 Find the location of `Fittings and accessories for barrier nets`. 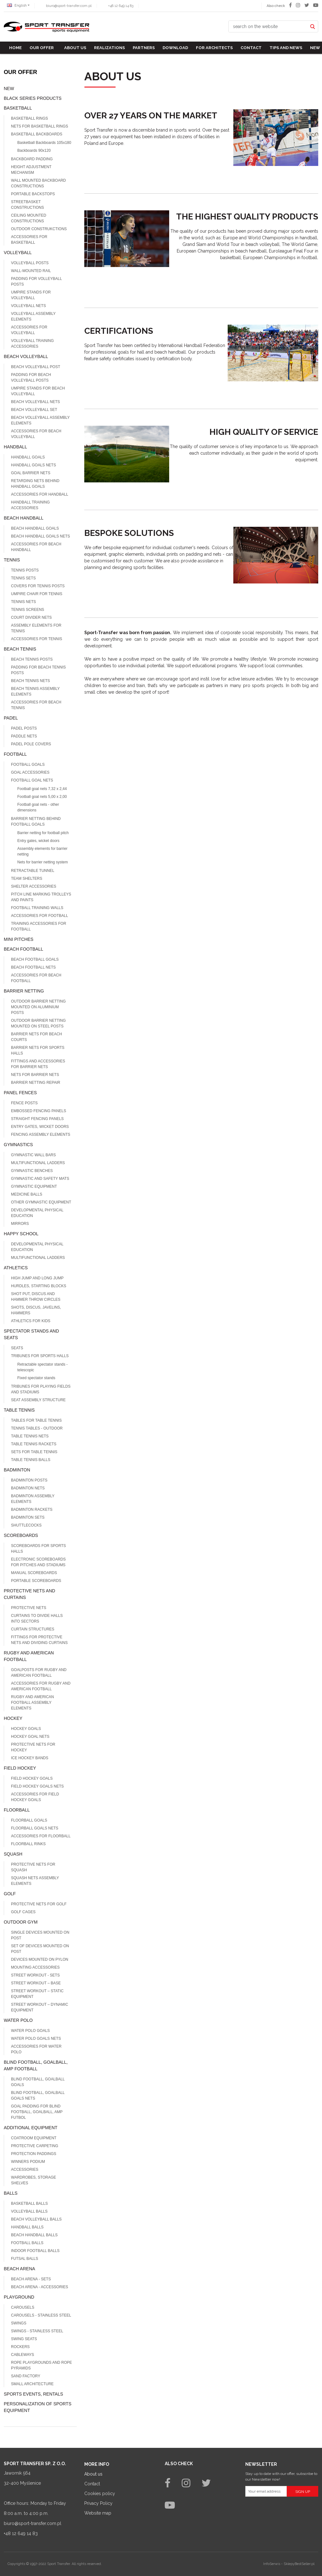

Fittings and accessories for barrier nets is located at coordinates (38, 1064).